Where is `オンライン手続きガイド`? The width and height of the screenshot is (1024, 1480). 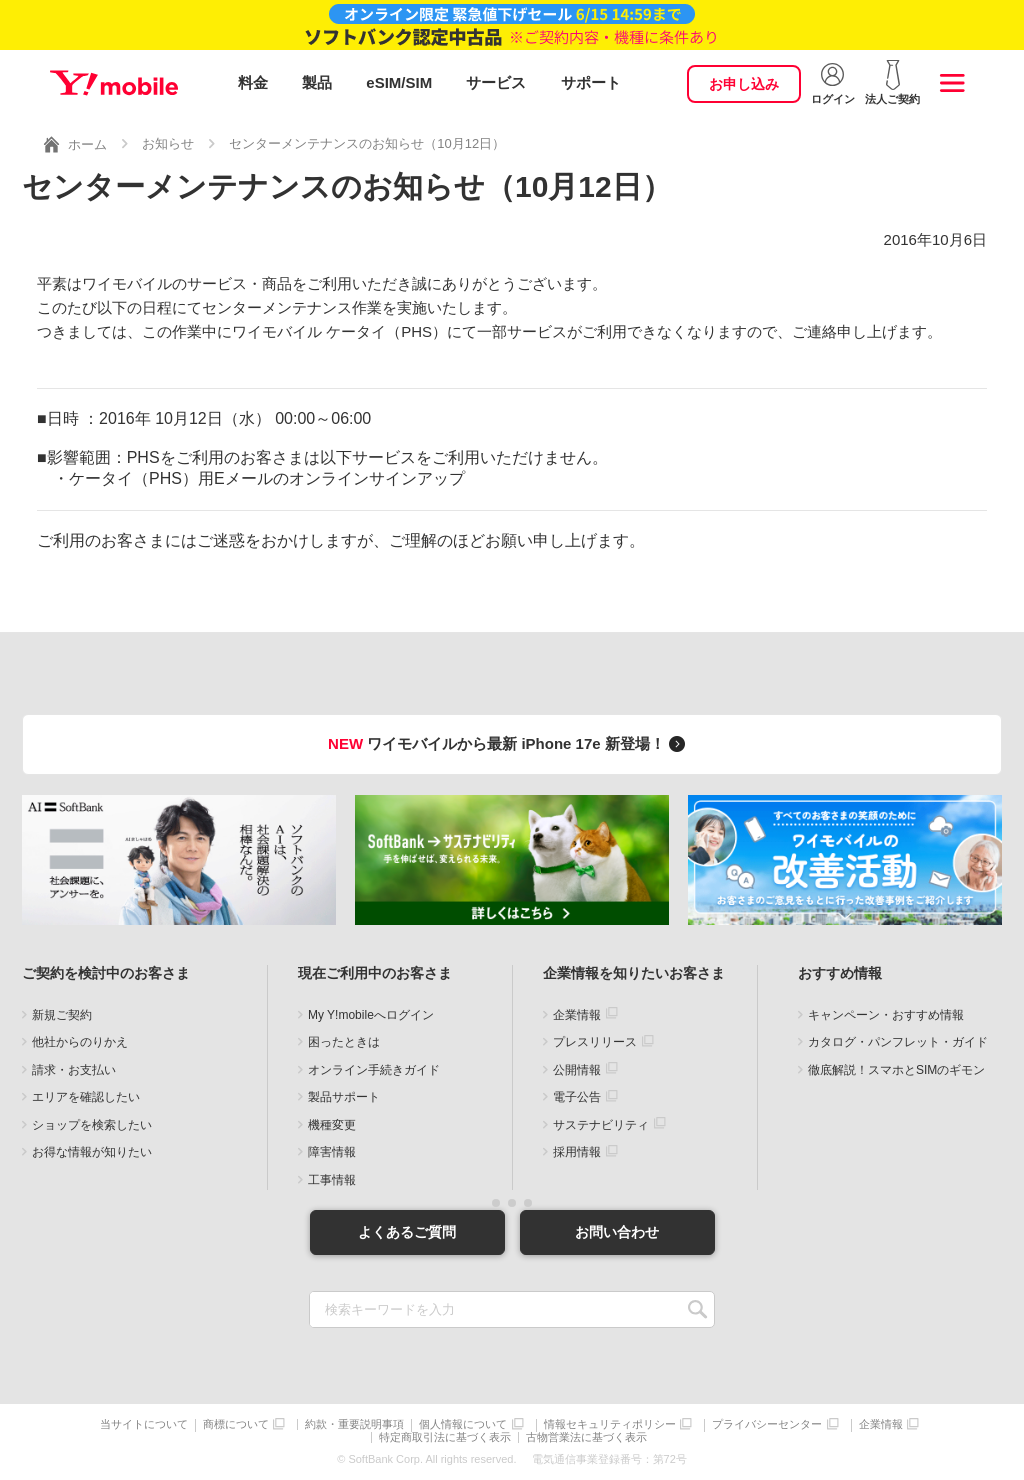
オンライン手続きガイド is located at coordinates (374, 1070).